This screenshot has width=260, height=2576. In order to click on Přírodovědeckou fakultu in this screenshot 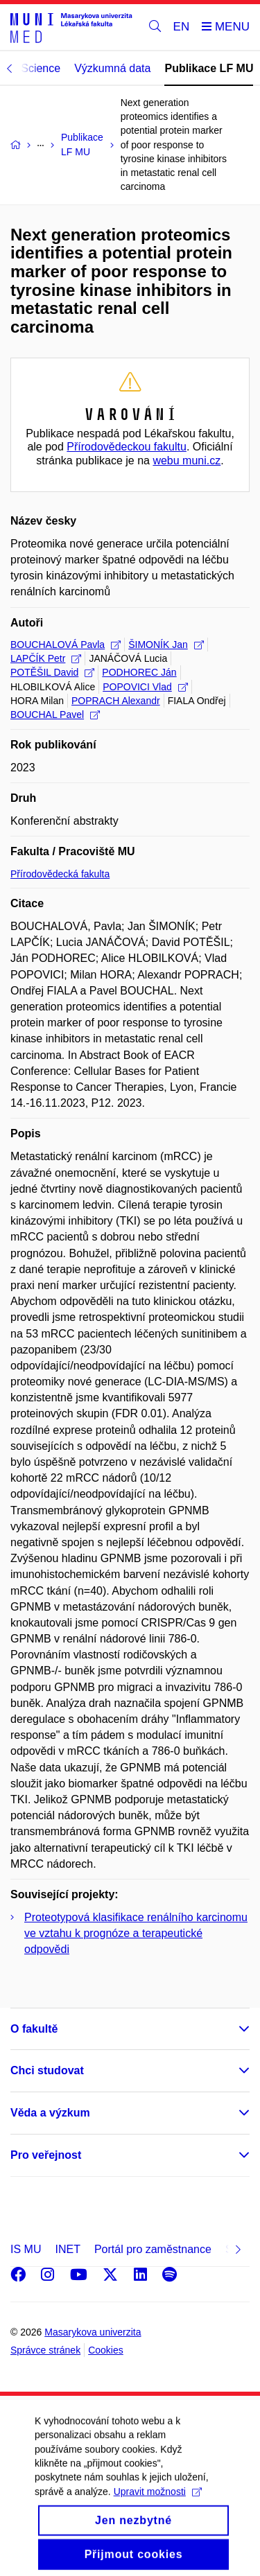, I will do `click(127, 447)`.